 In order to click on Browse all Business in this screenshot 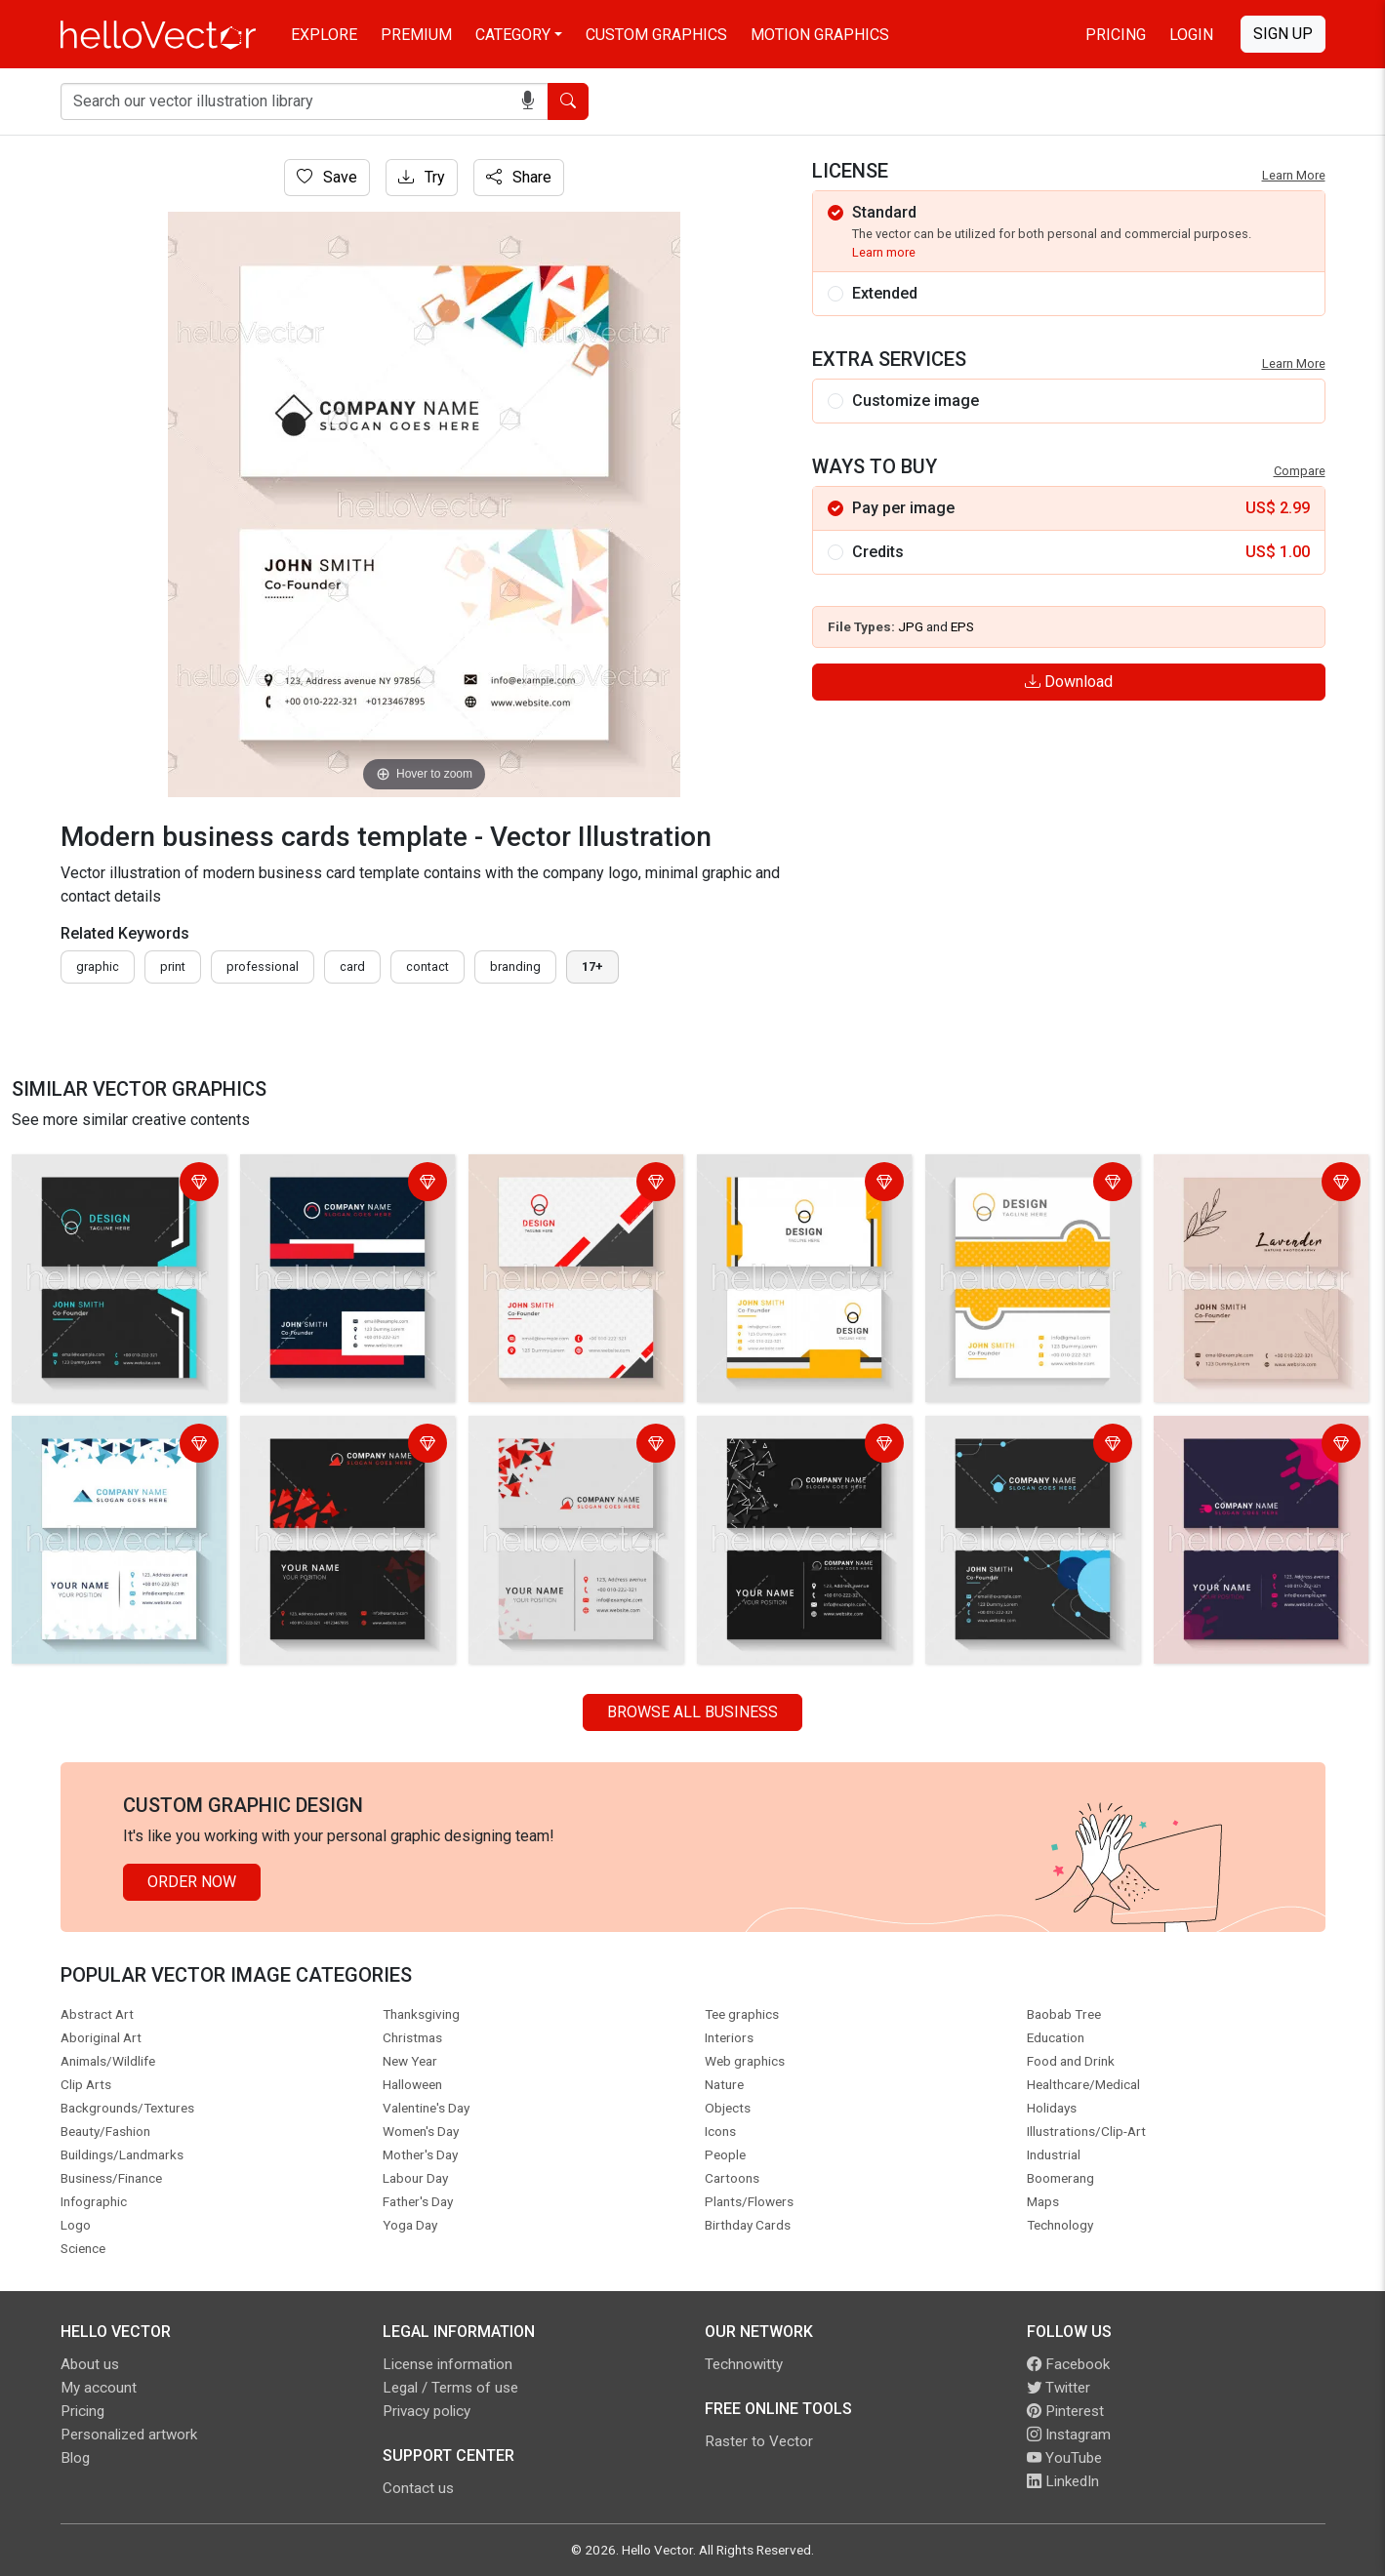, I will do `click(692, 1712)`.